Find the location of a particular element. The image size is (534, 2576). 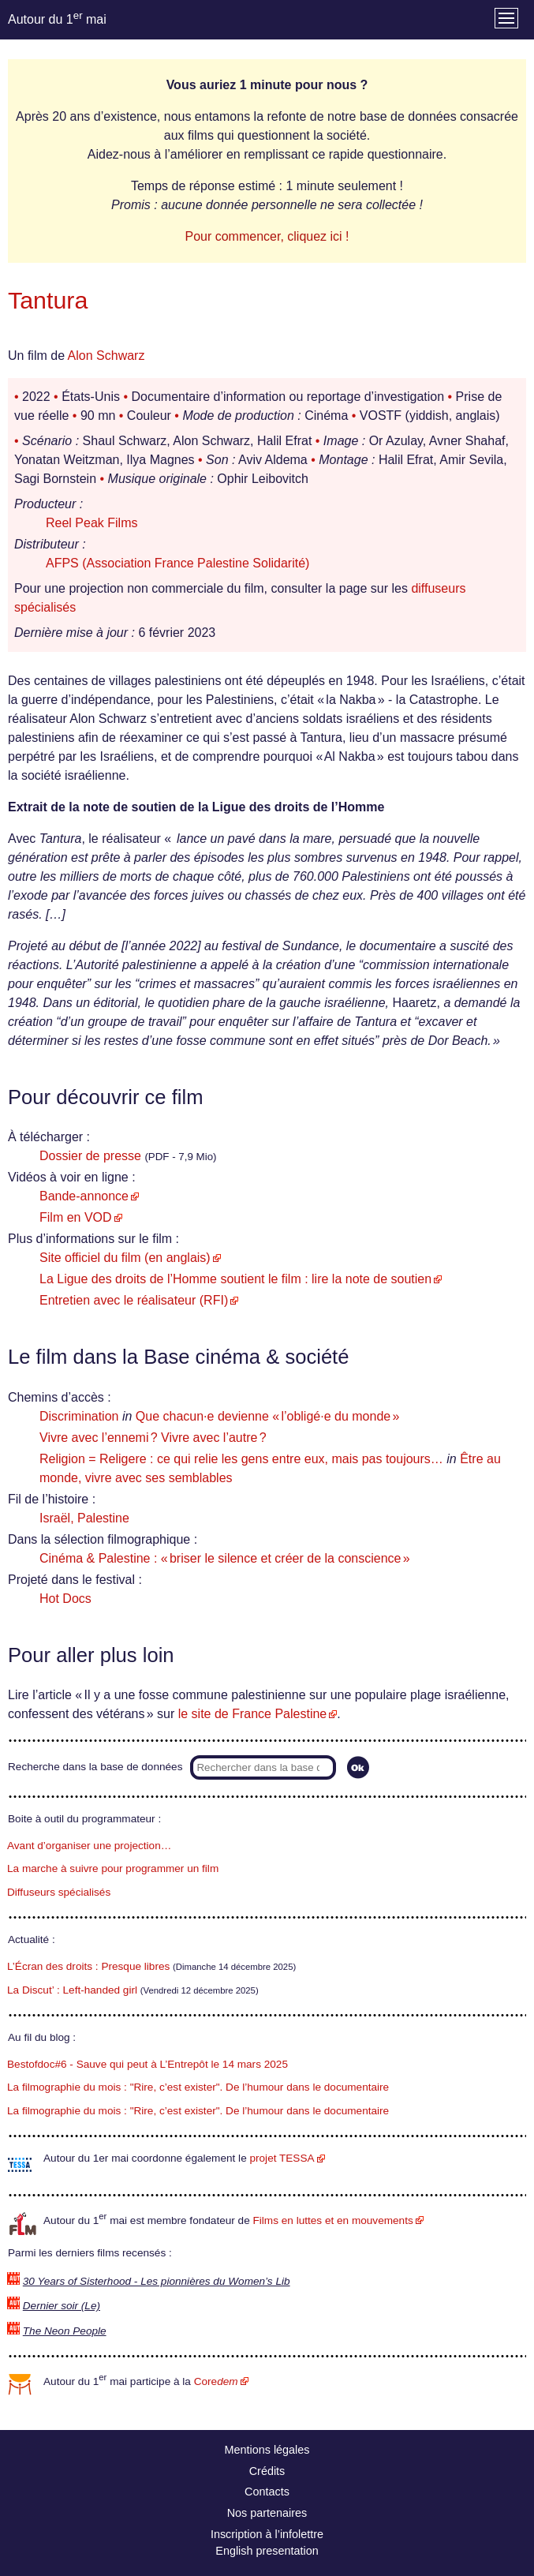

Dernier soir (Le) is located at coordinates (61, 2306).